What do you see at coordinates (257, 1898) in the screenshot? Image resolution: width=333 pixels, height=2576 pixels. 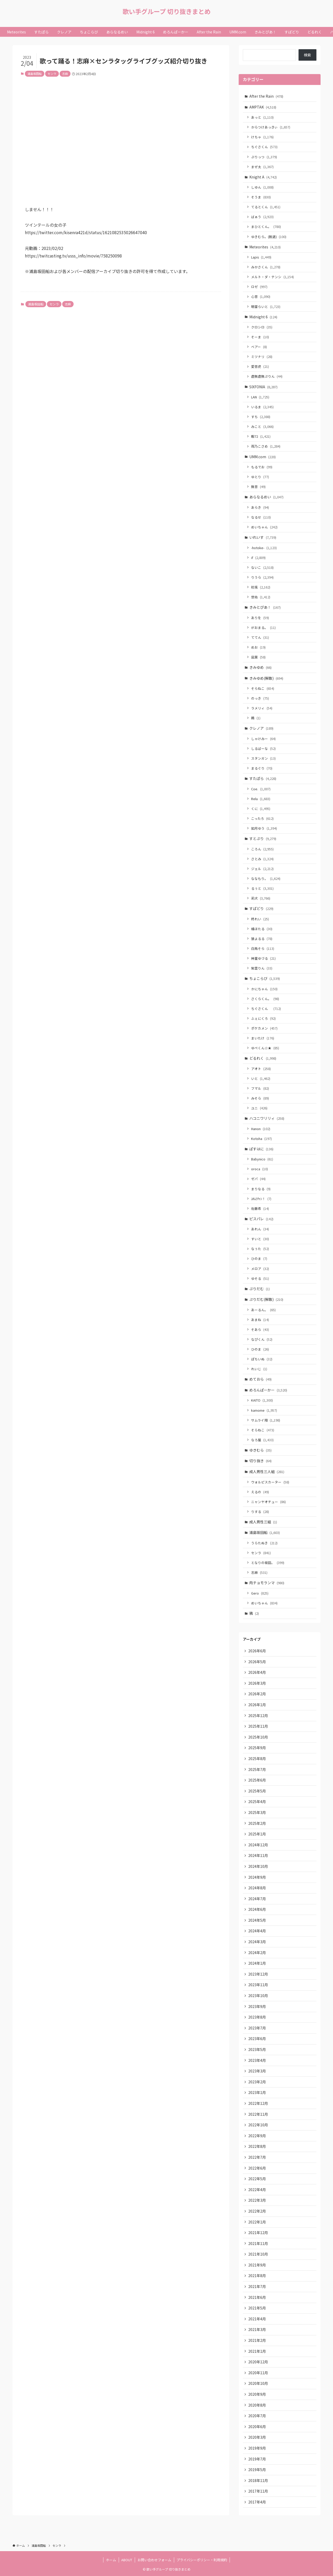 I see `2024年7月` at bounding box center [257, 1898].